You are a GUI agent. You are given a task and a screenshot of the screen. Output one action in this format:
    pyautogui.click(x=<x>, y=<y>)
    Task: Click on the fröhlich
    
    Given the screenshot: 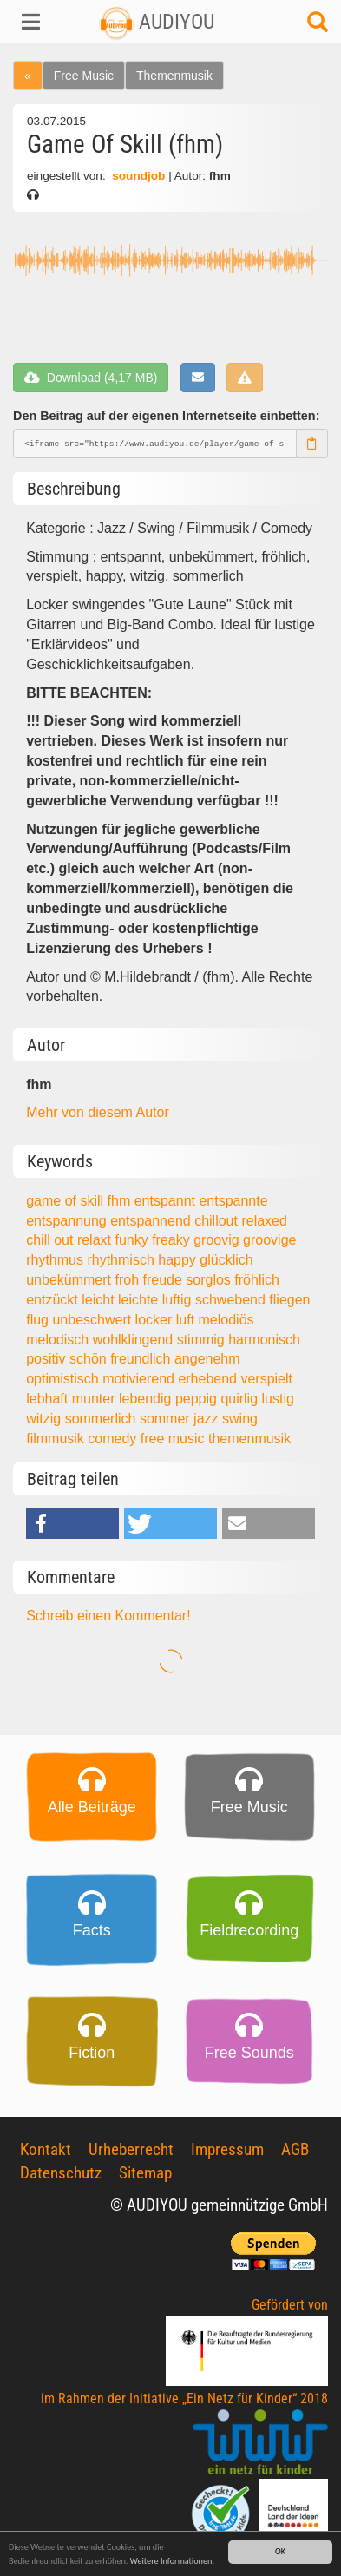 What is the action you would take?
    pyautogui.click(x=256, y=1279)
    